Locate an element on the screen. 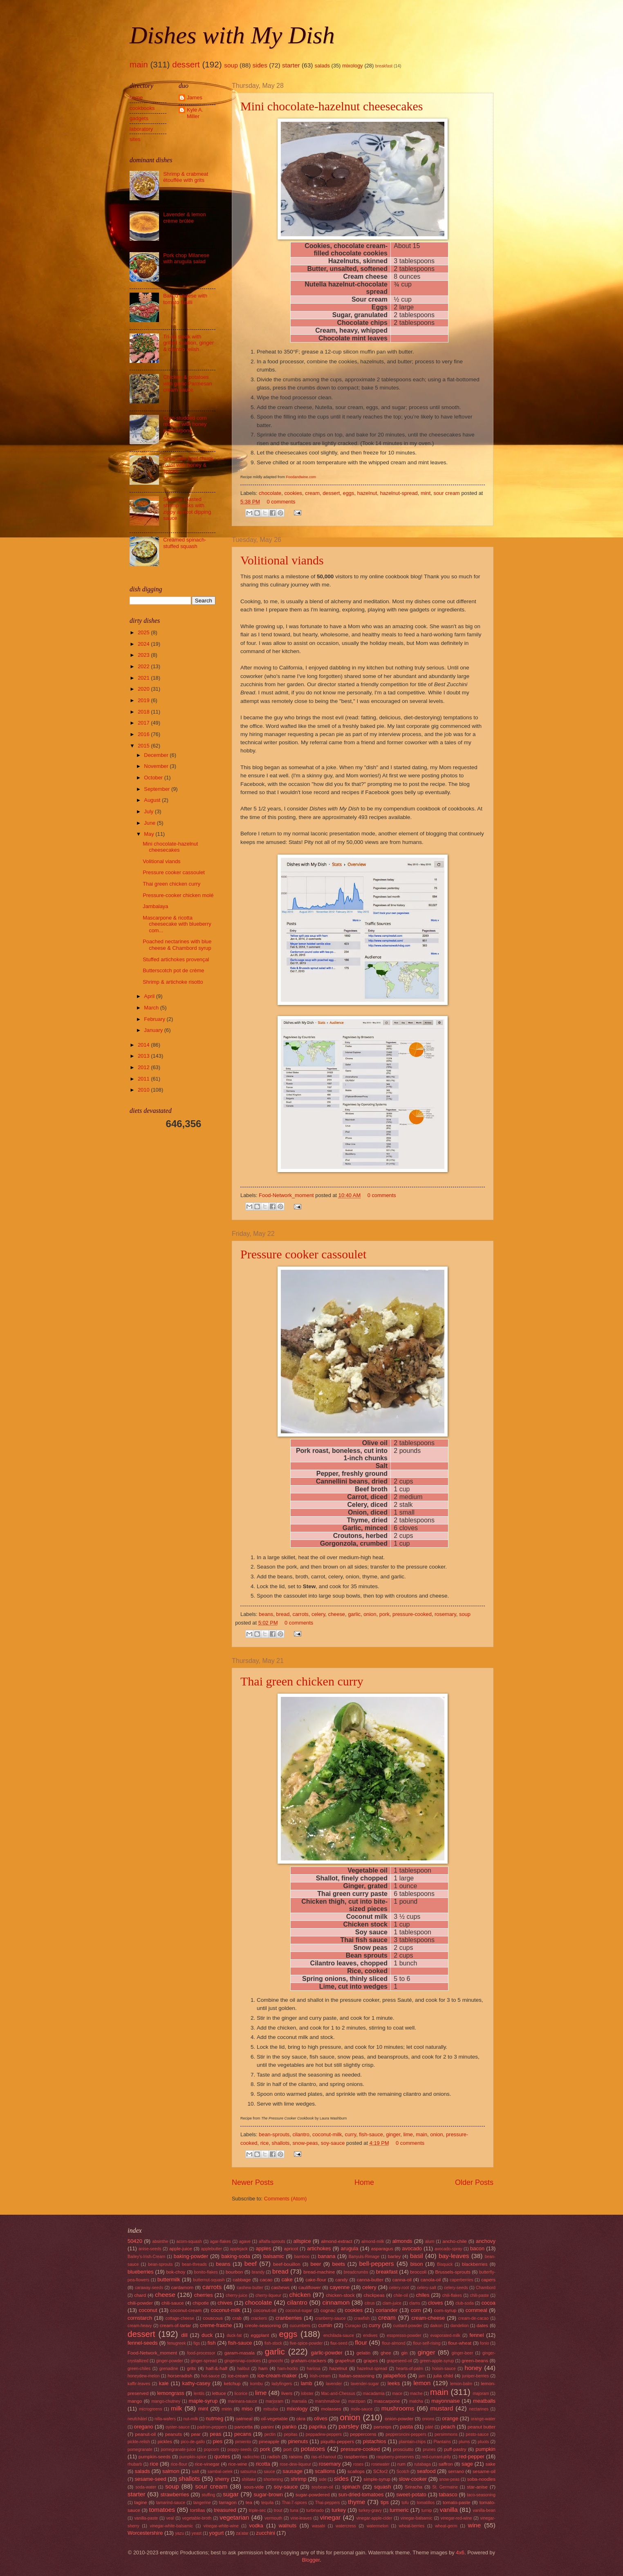  brandy is located at coordinates (258, 2272).